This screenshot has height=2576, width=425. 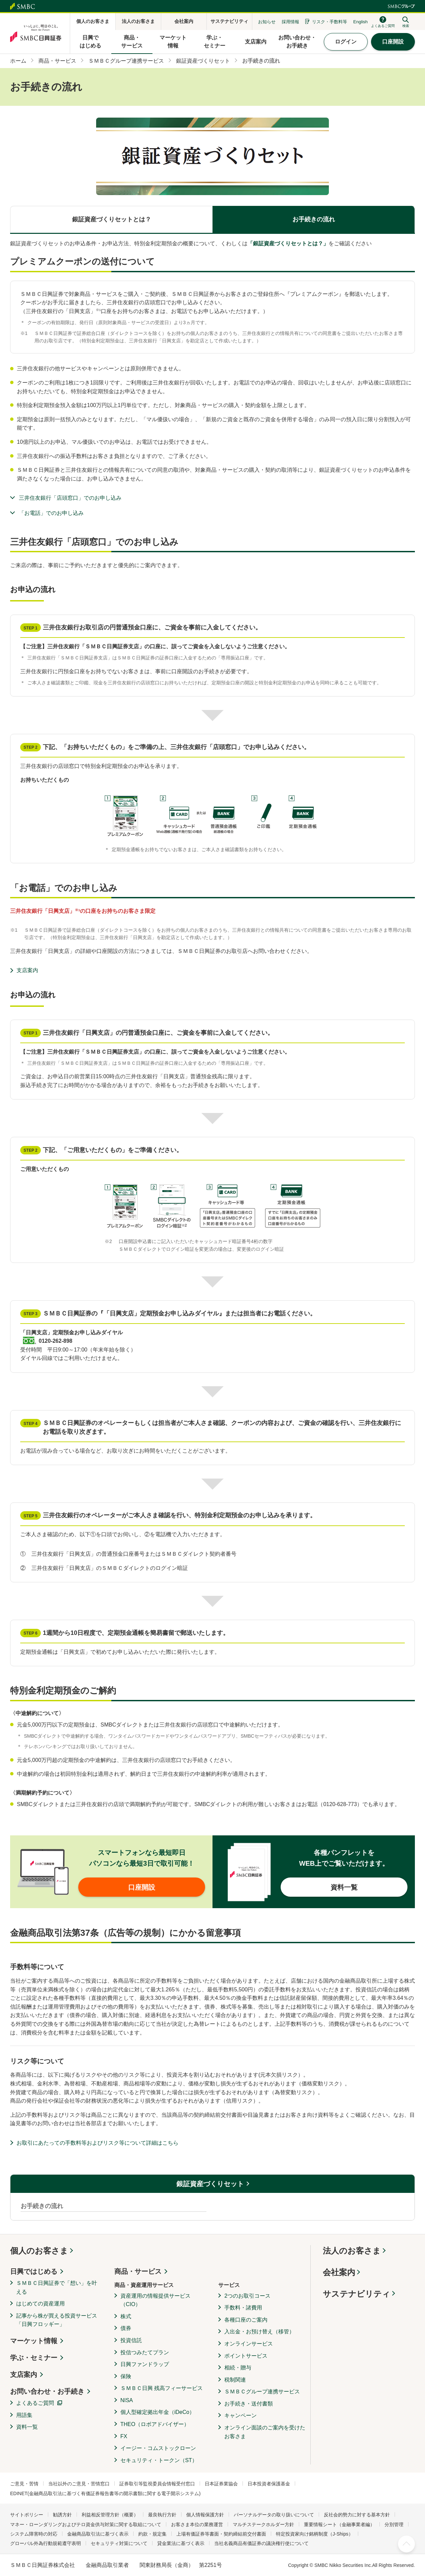 I want to click on 資産運用の情報提供サービス（CIO）, so click(x=155, y=2300).